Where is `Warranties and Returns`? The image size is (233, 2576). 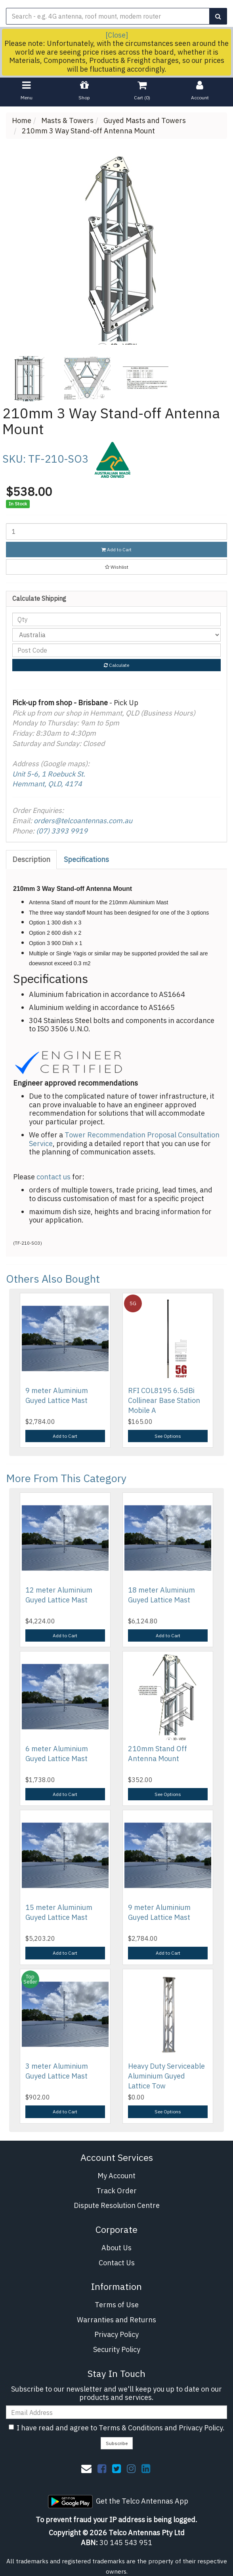 Warranties and Returns is located at coordinates (116, 2319).